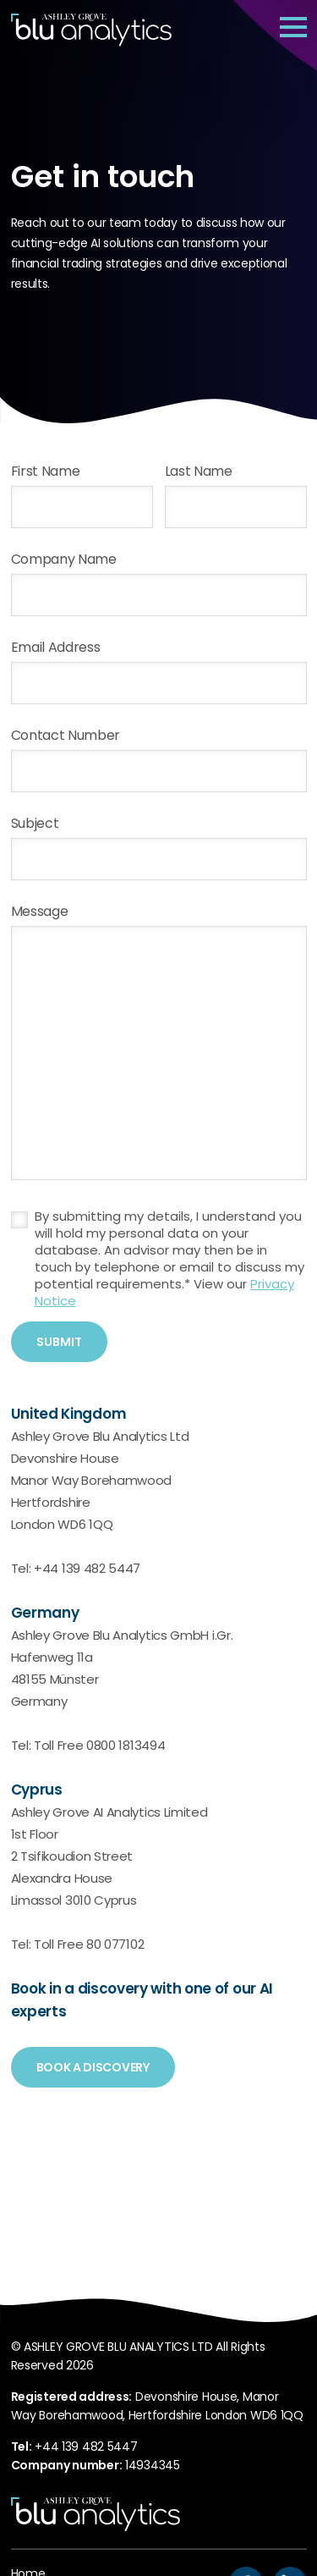 The image size is (317, 2576). I want to click on Last Name, so click(198, 472).